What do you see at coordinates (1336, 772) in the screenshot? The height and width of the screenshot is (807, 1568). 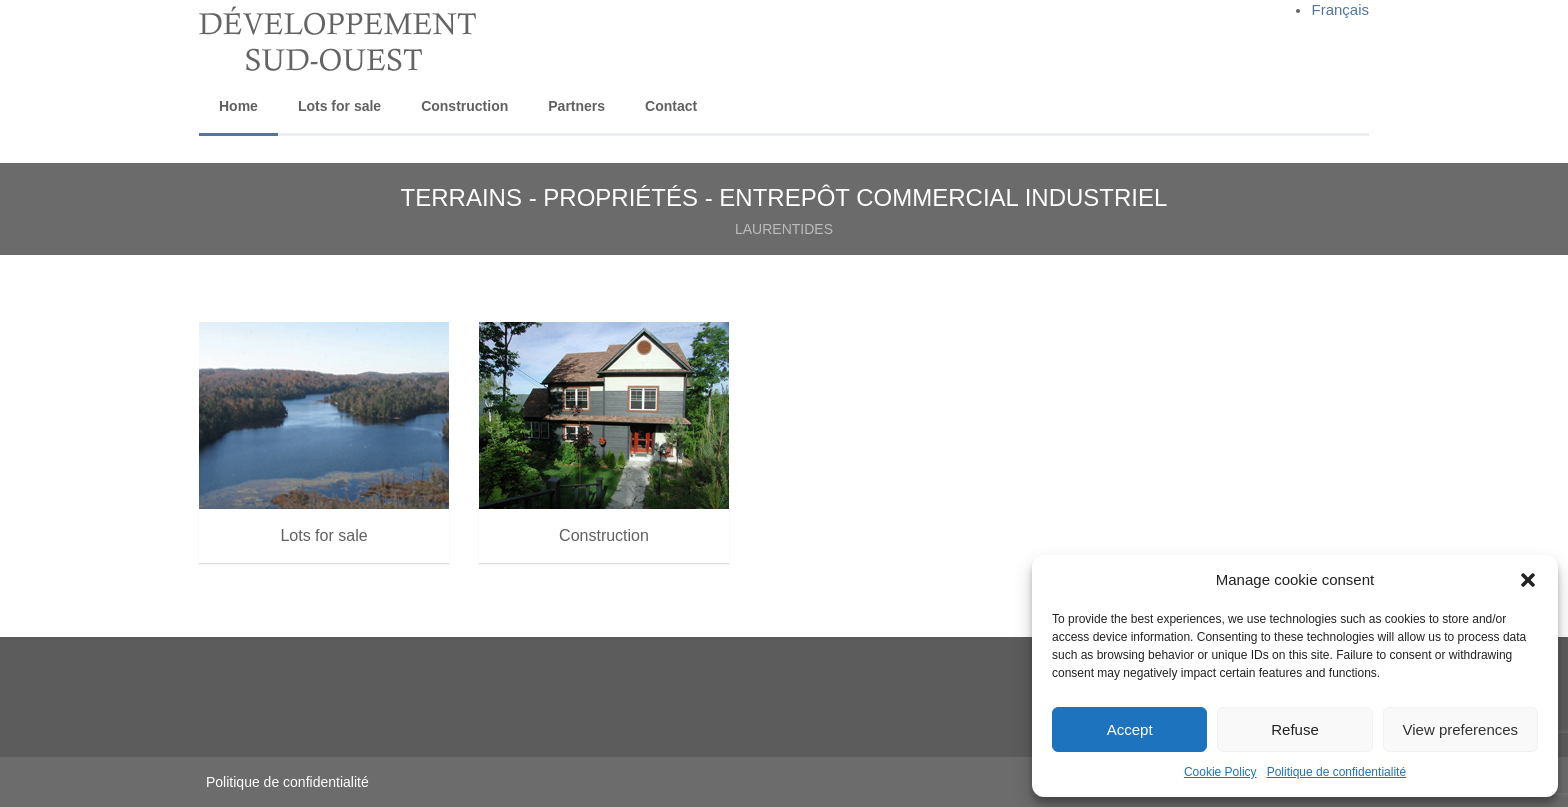 I see `Politique de confidentialité` at bounding box center [1336, 772].